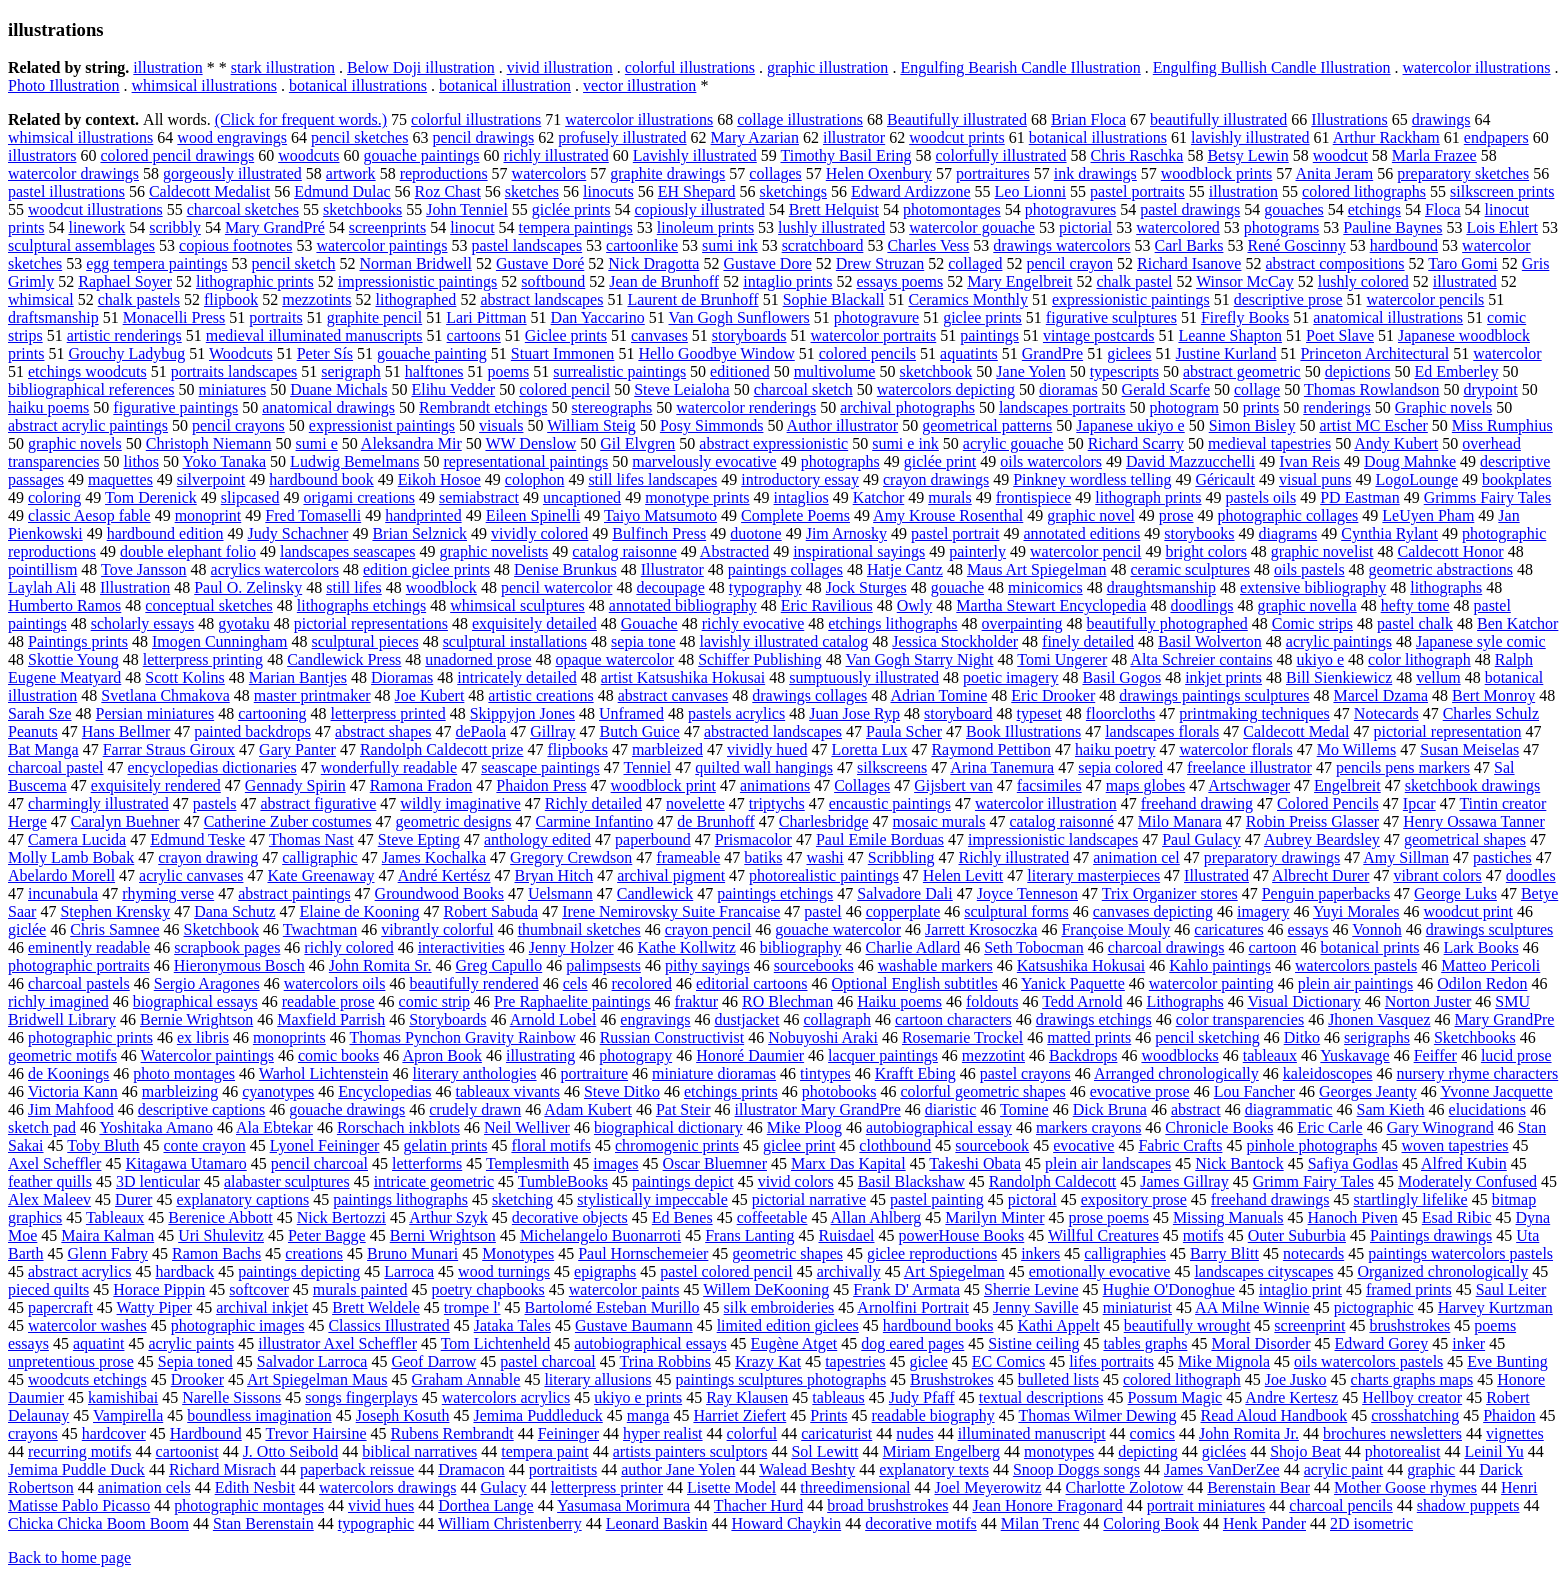  Describe the element at coordinates (317, 1379) in the screenshot. I see `Art Spiegelman Maus` at that location.